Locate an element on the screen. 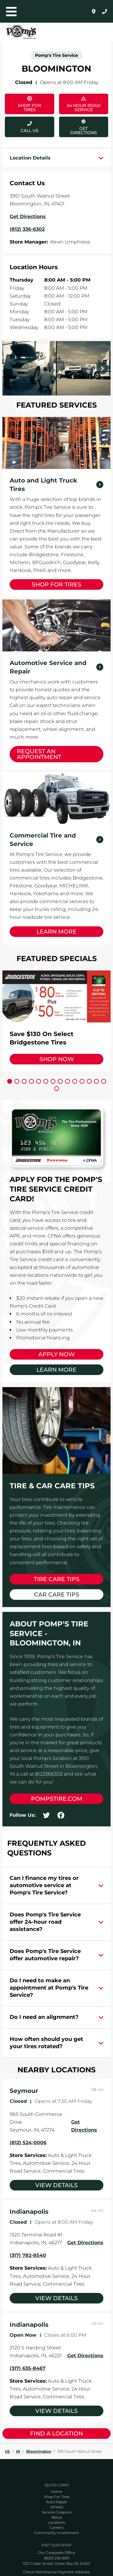 The image size is (113, 2576). (812) 524-0006 is located at coordinates (28, 2142).